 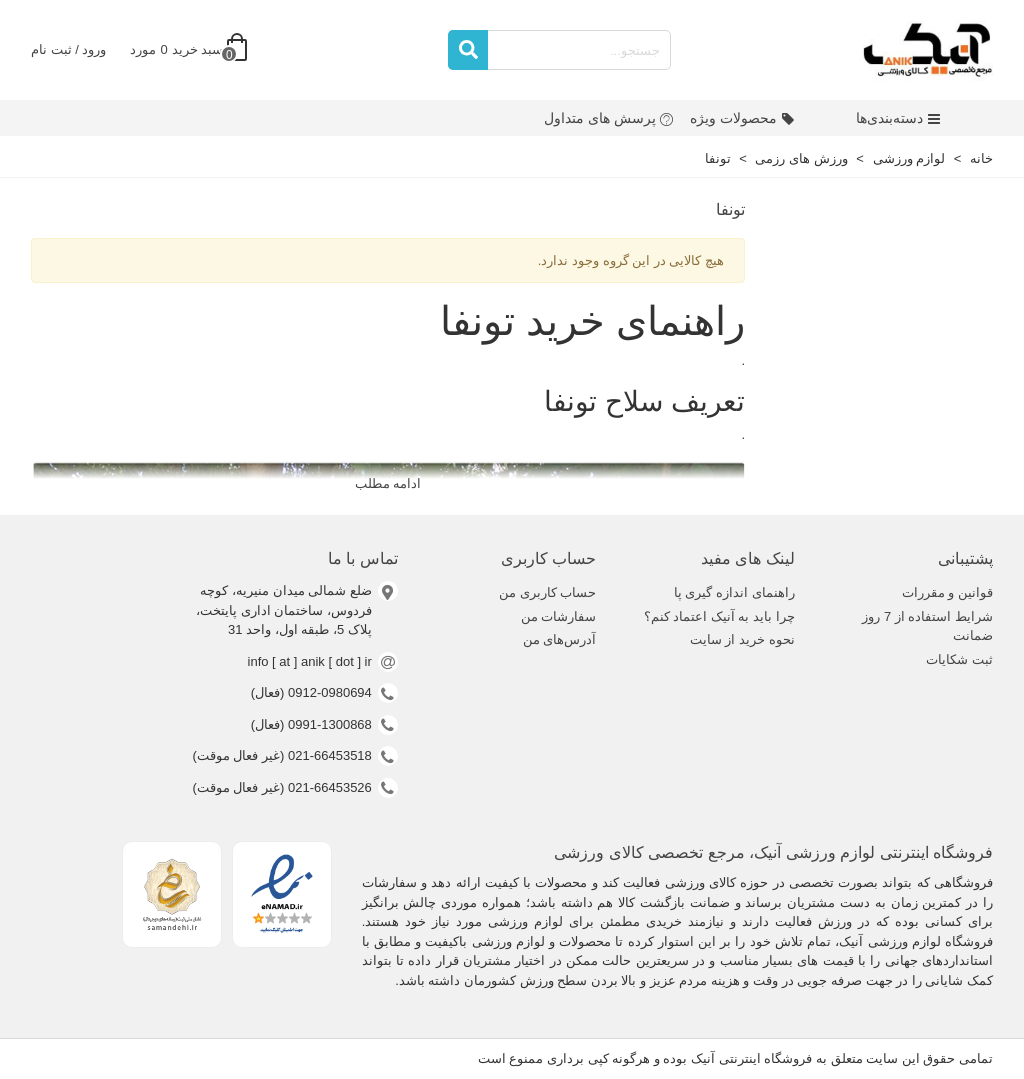 I want to click on محصولات ویژه, so click(x=742, y=118).